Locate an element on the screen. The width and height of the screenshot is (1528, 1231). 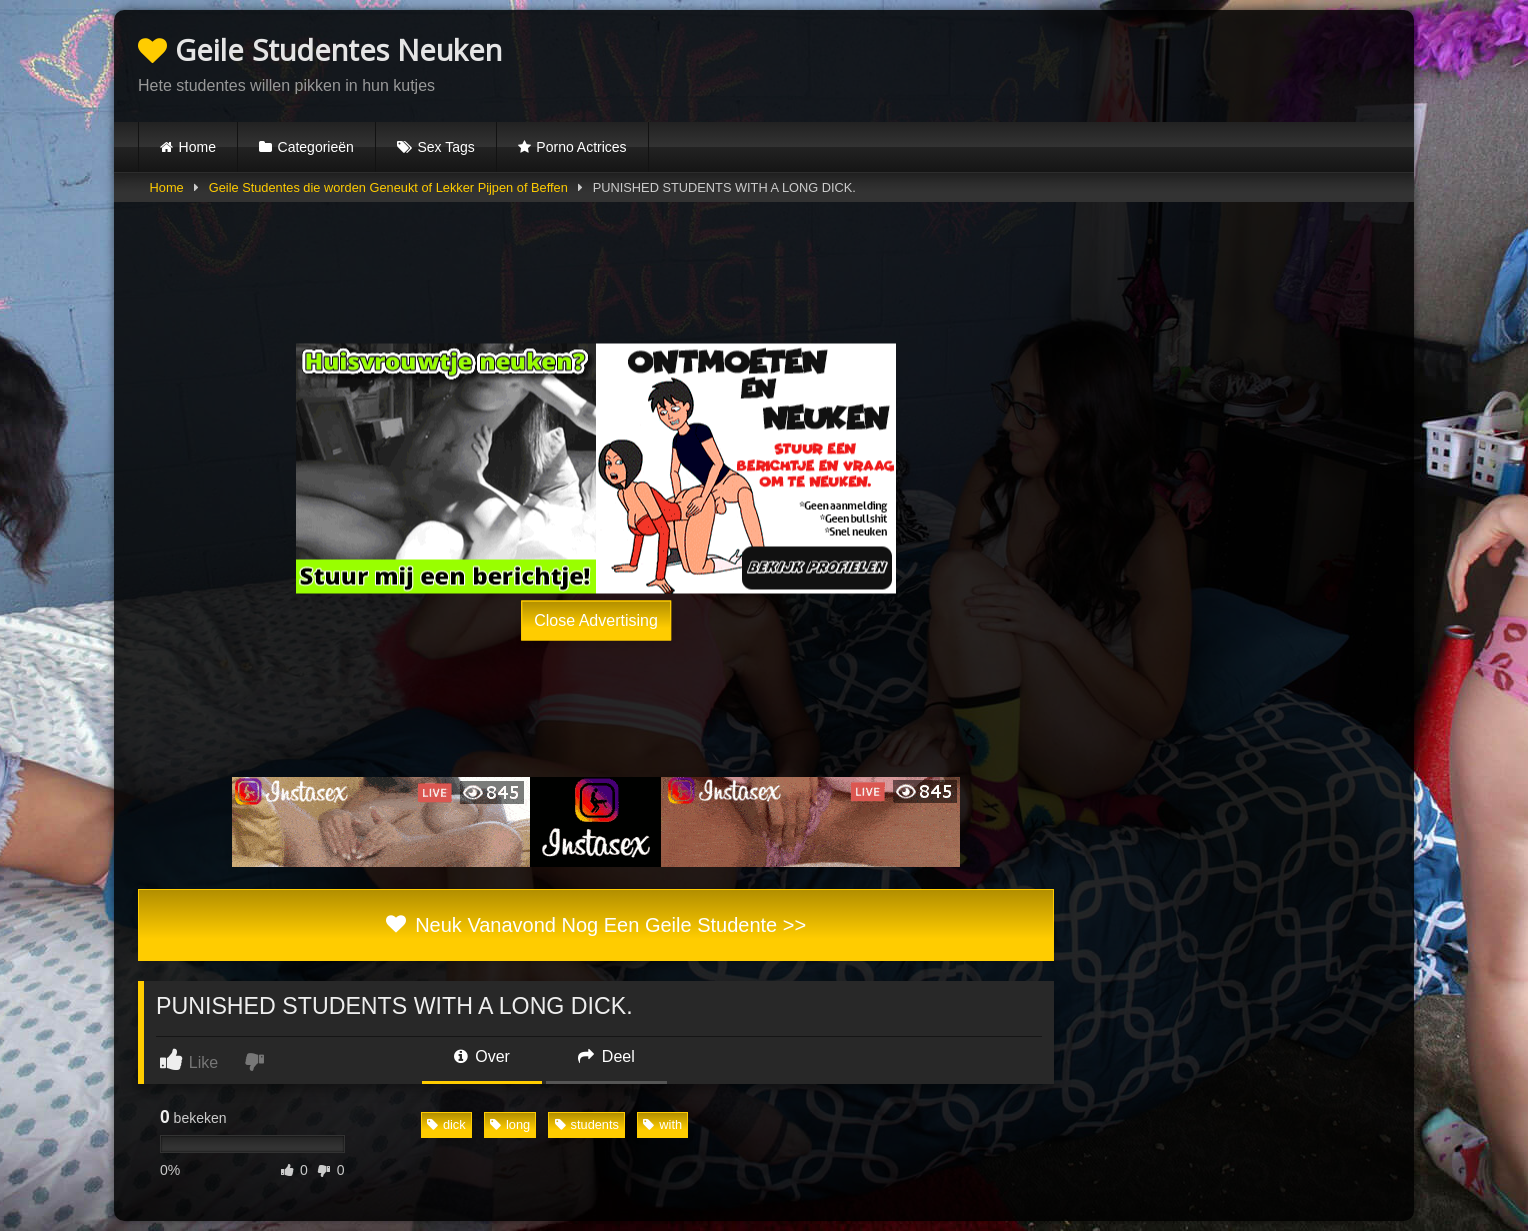
students is located at coordinates (587, 1124).